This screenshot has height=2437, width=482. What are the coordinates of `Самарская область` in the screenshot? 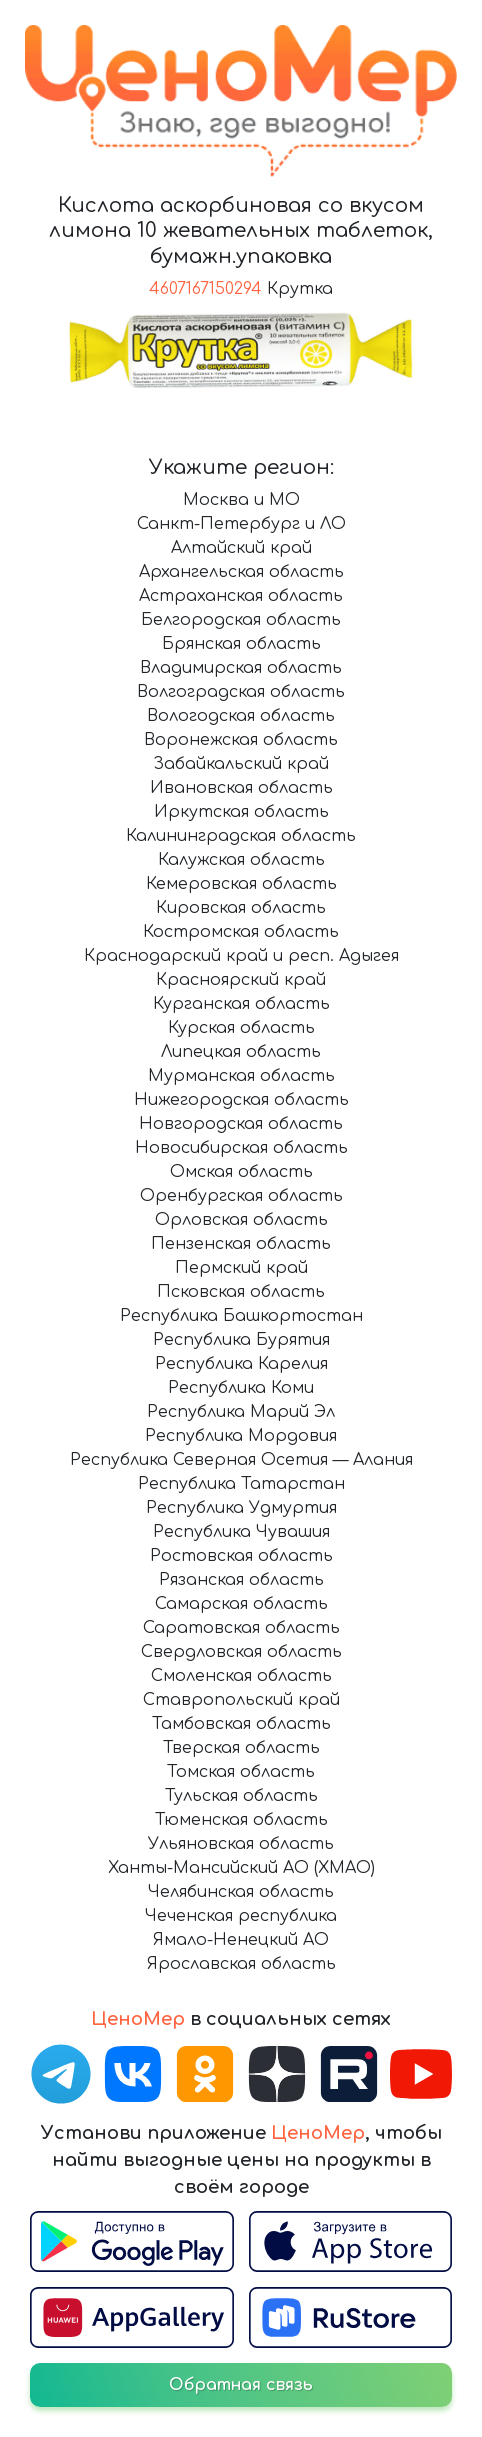 It's located at (241, 1604).